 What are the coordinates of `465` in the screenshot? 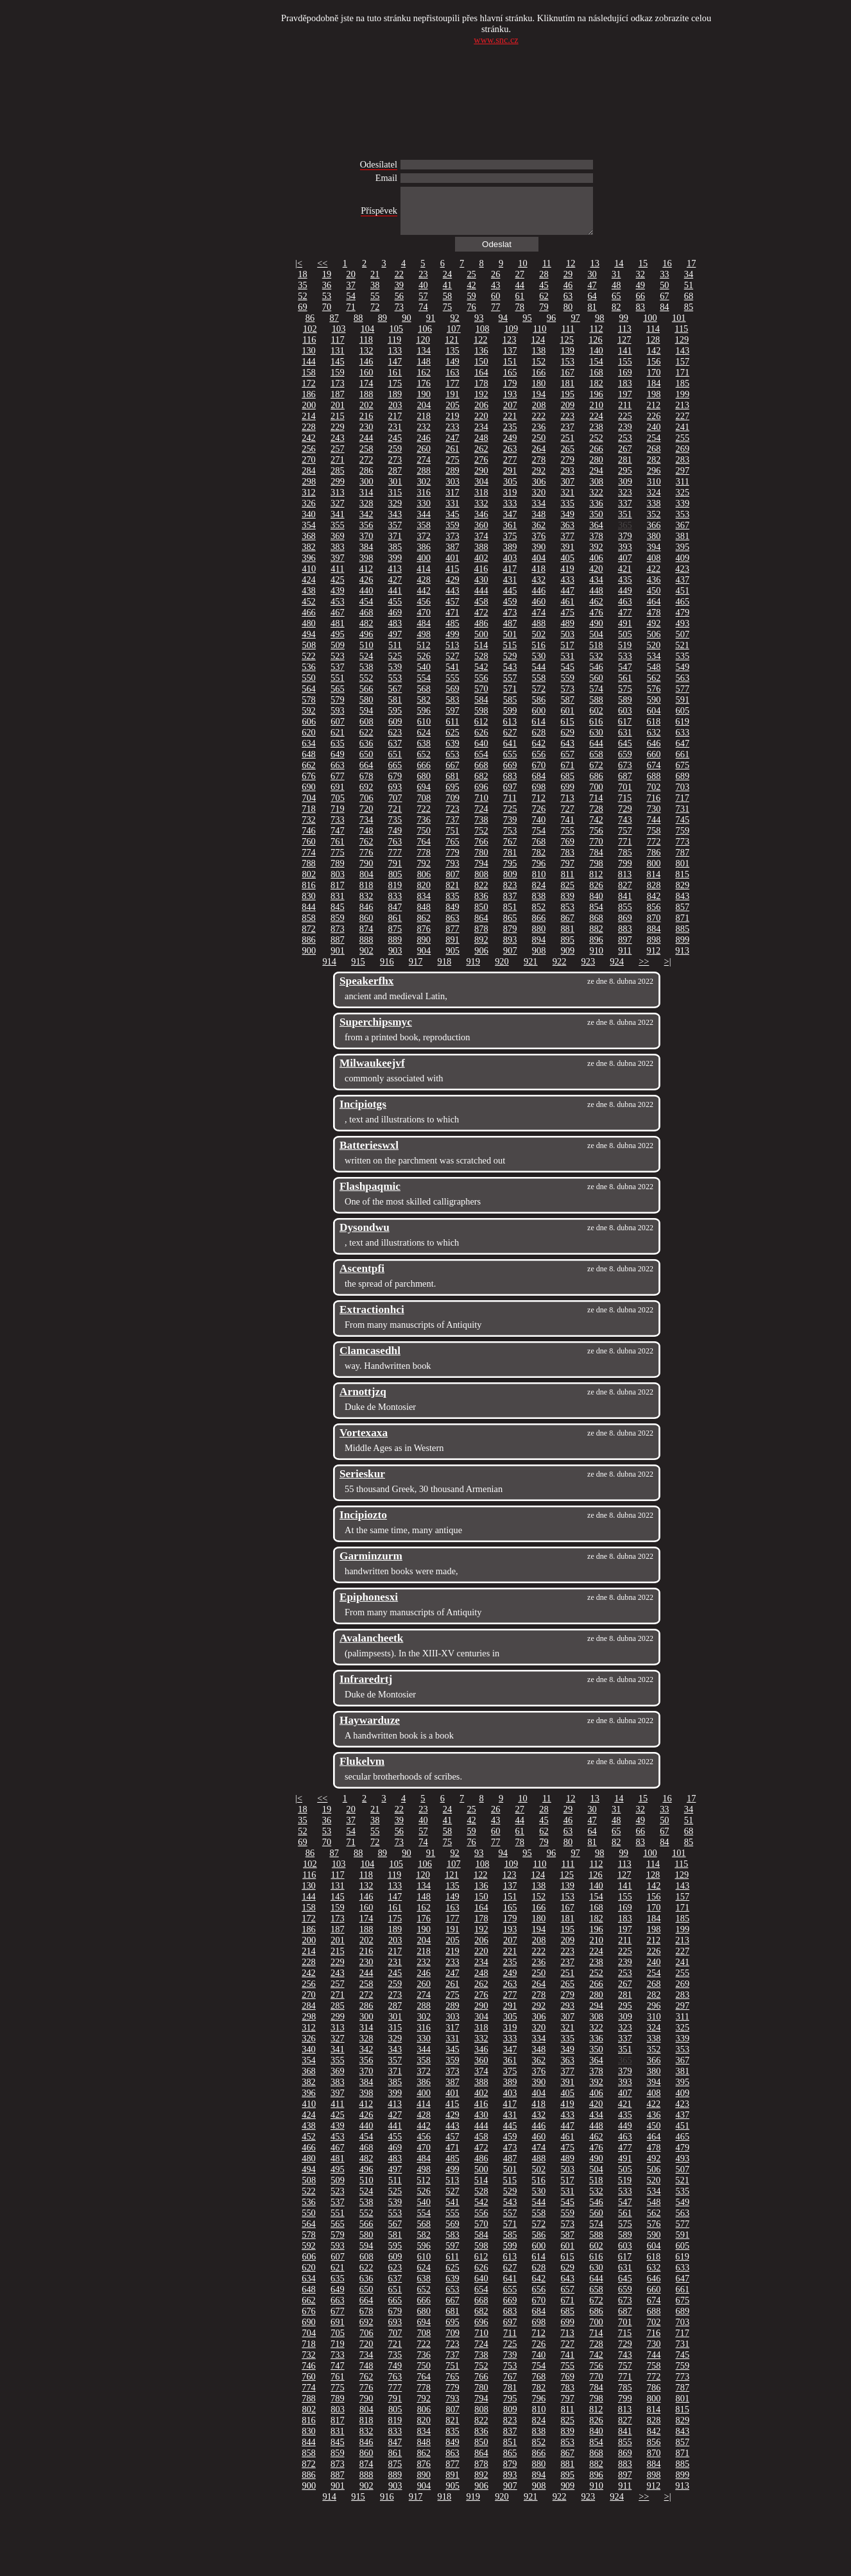 It's located at (683, 611).